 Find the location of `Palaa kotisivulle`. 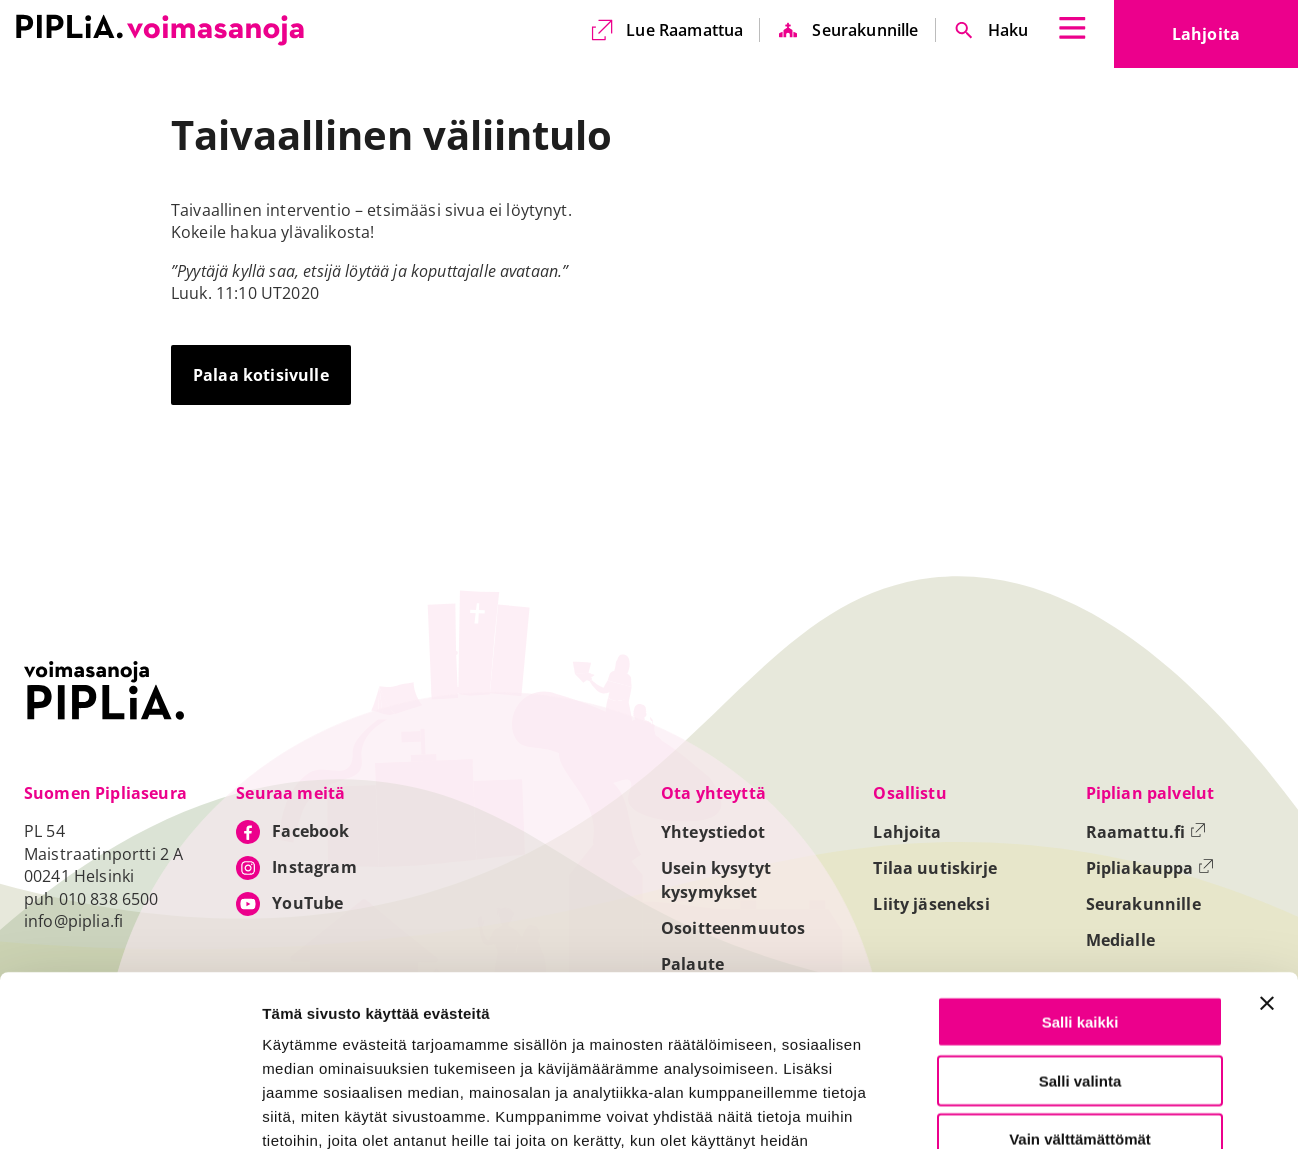

Palaa kotisivulle is located at coordinates (261, 375).